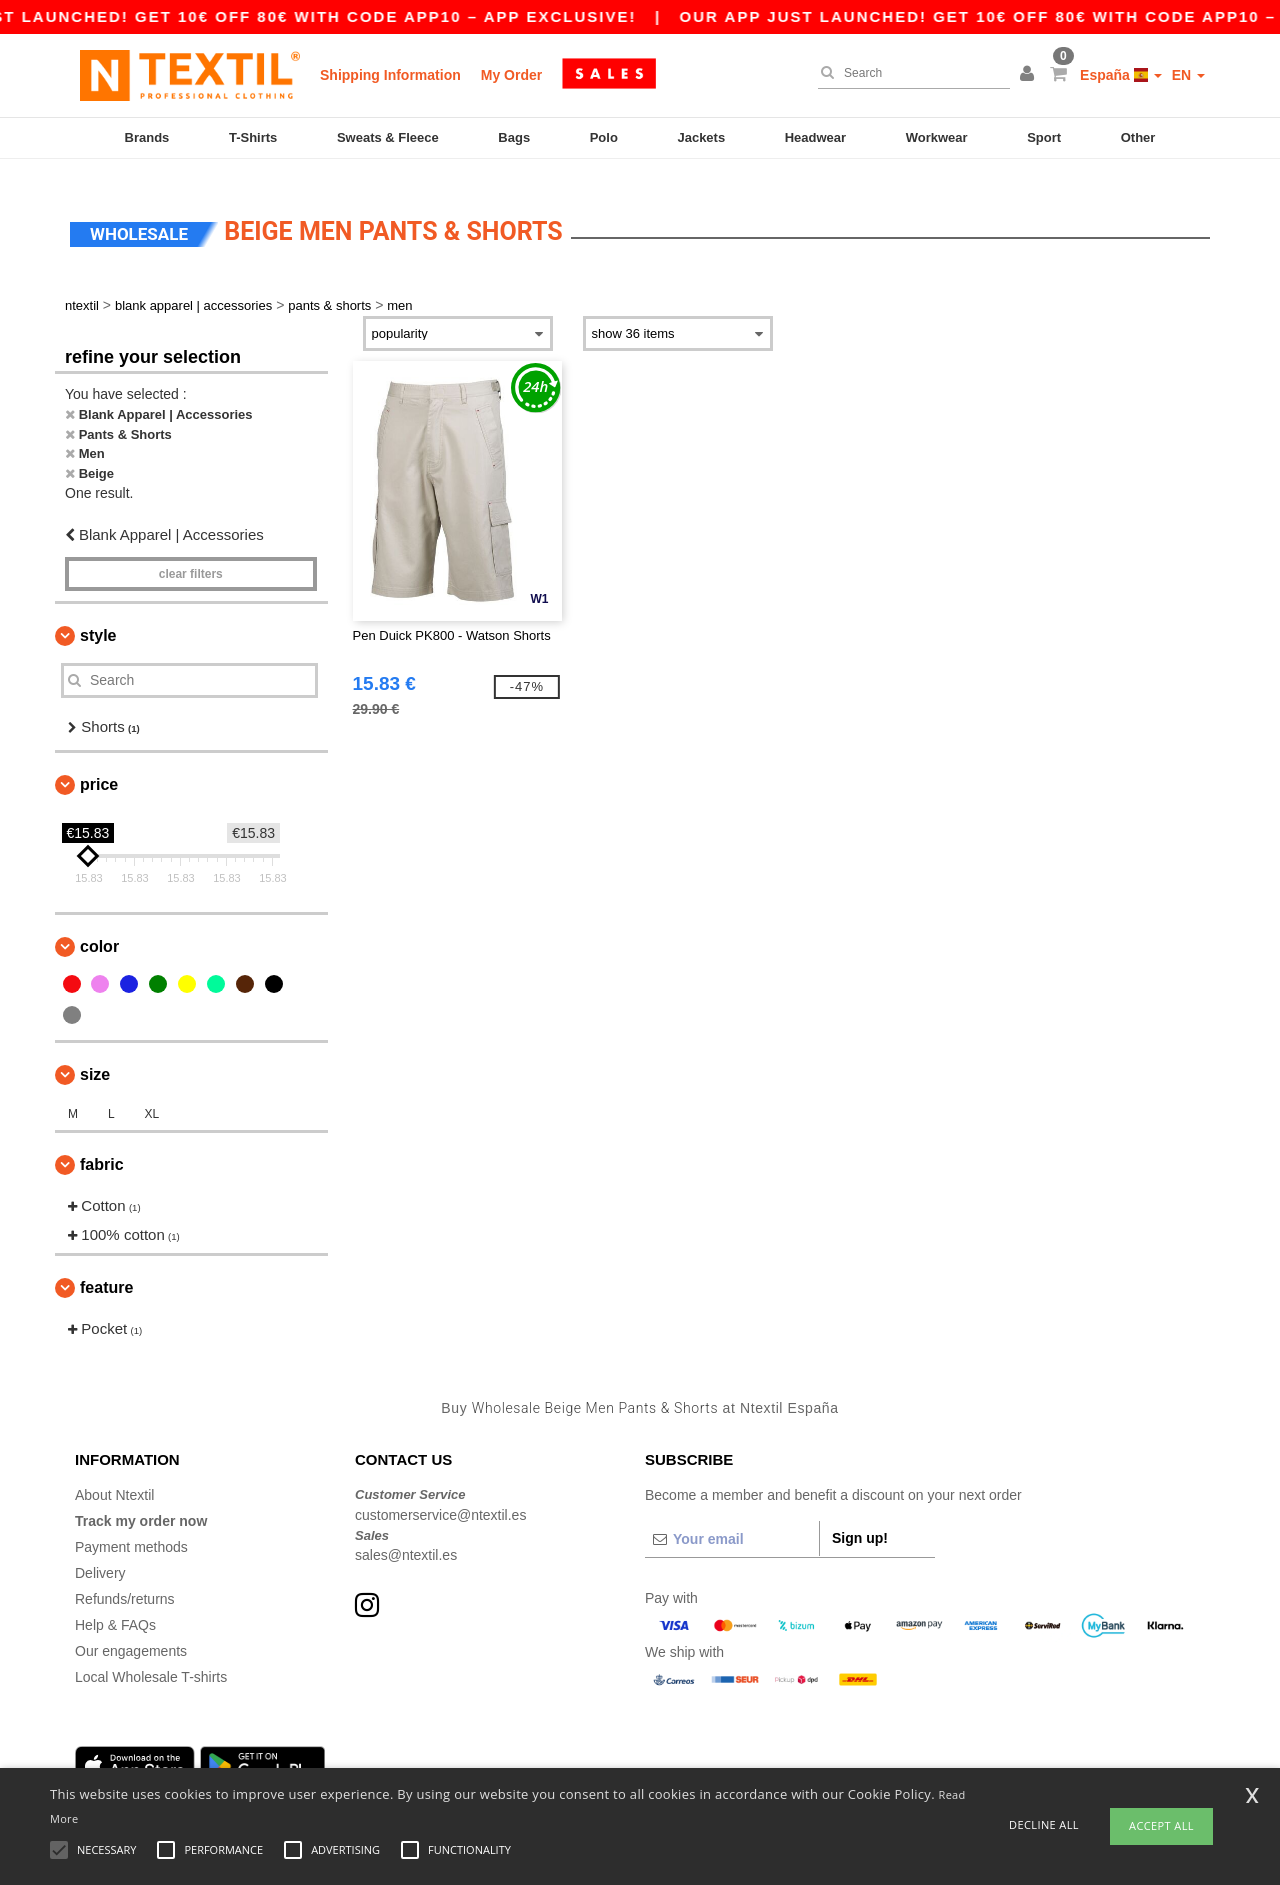 The image size is (1280, 1885). What do you see at coordinates (106, 1269) in the screenshot?
I see `Feature [button]` at bounding box center [106, 1269].